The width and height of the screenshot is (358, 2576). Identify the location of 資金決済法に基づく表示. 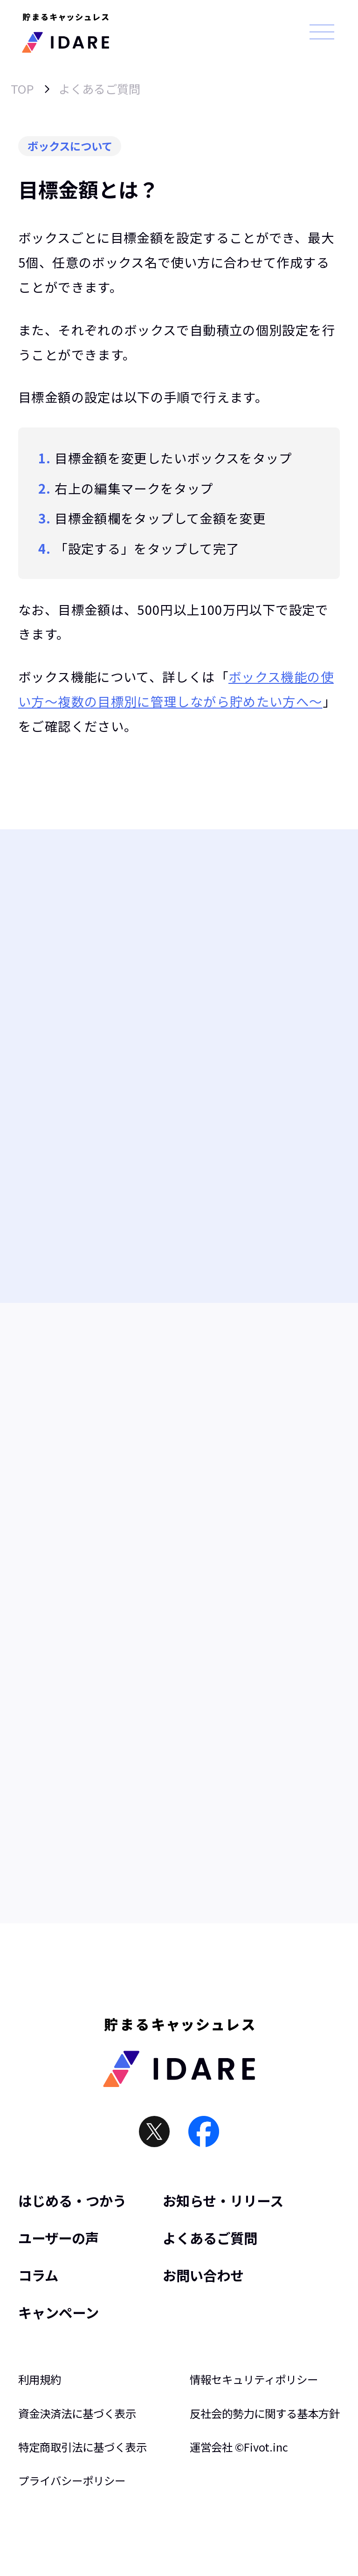
(77, 2413).